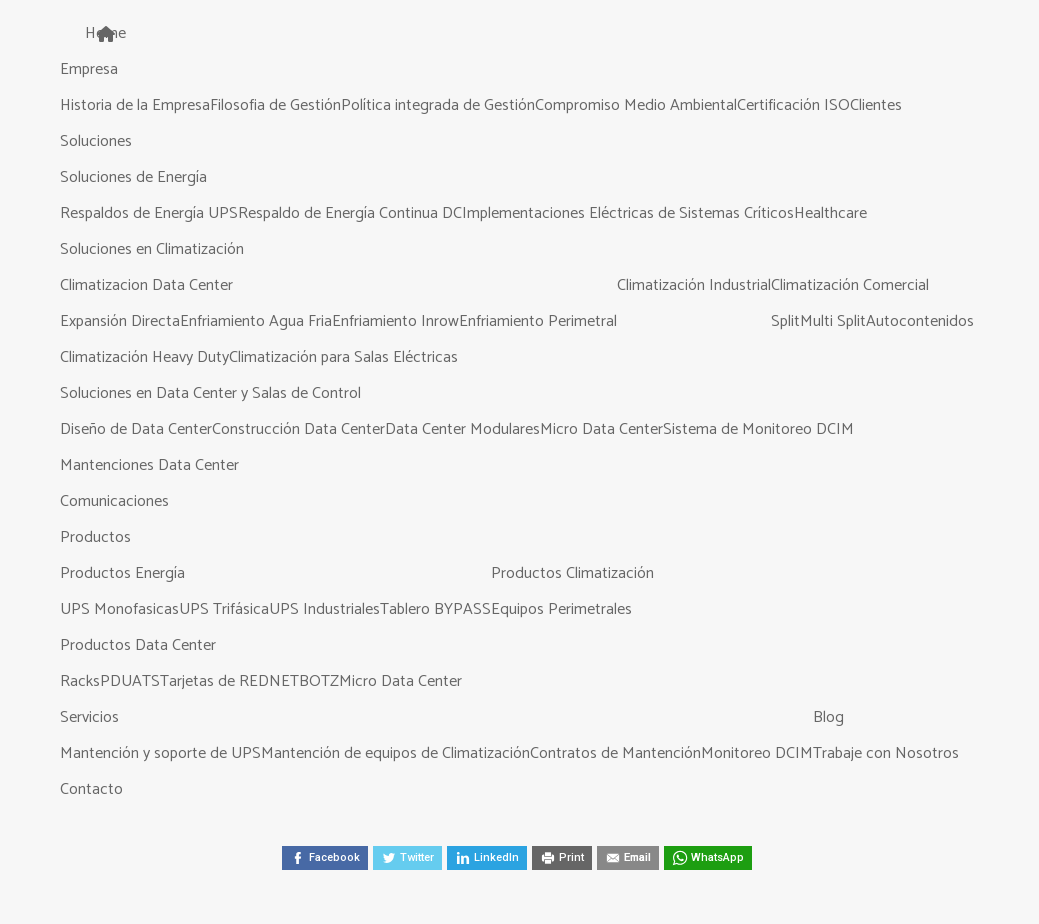 Image resolution: width=1039 pixels, height=924 pixels. What do you see at coordinates (757, 753) in the screenshot?
I see `Monitoreo DCIM` at bounding box center [757, 753].